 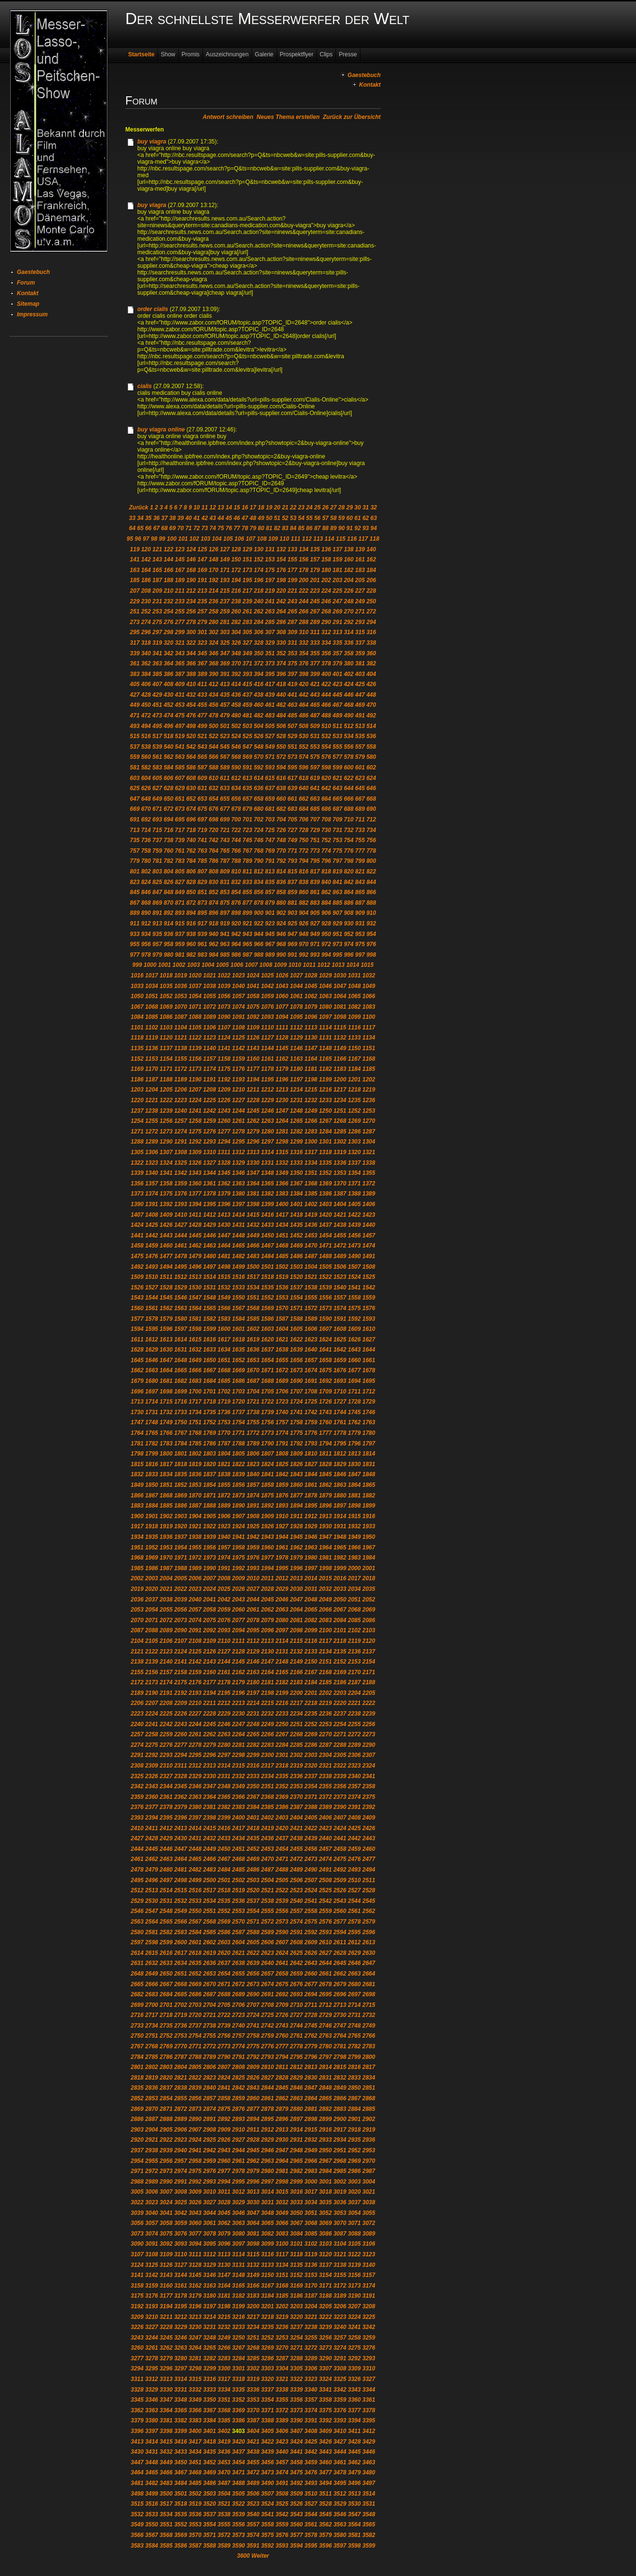 What do you see at coordinates (267, 2057) in the screenshot?
I see `2793` at bounding box center [267, 2057].